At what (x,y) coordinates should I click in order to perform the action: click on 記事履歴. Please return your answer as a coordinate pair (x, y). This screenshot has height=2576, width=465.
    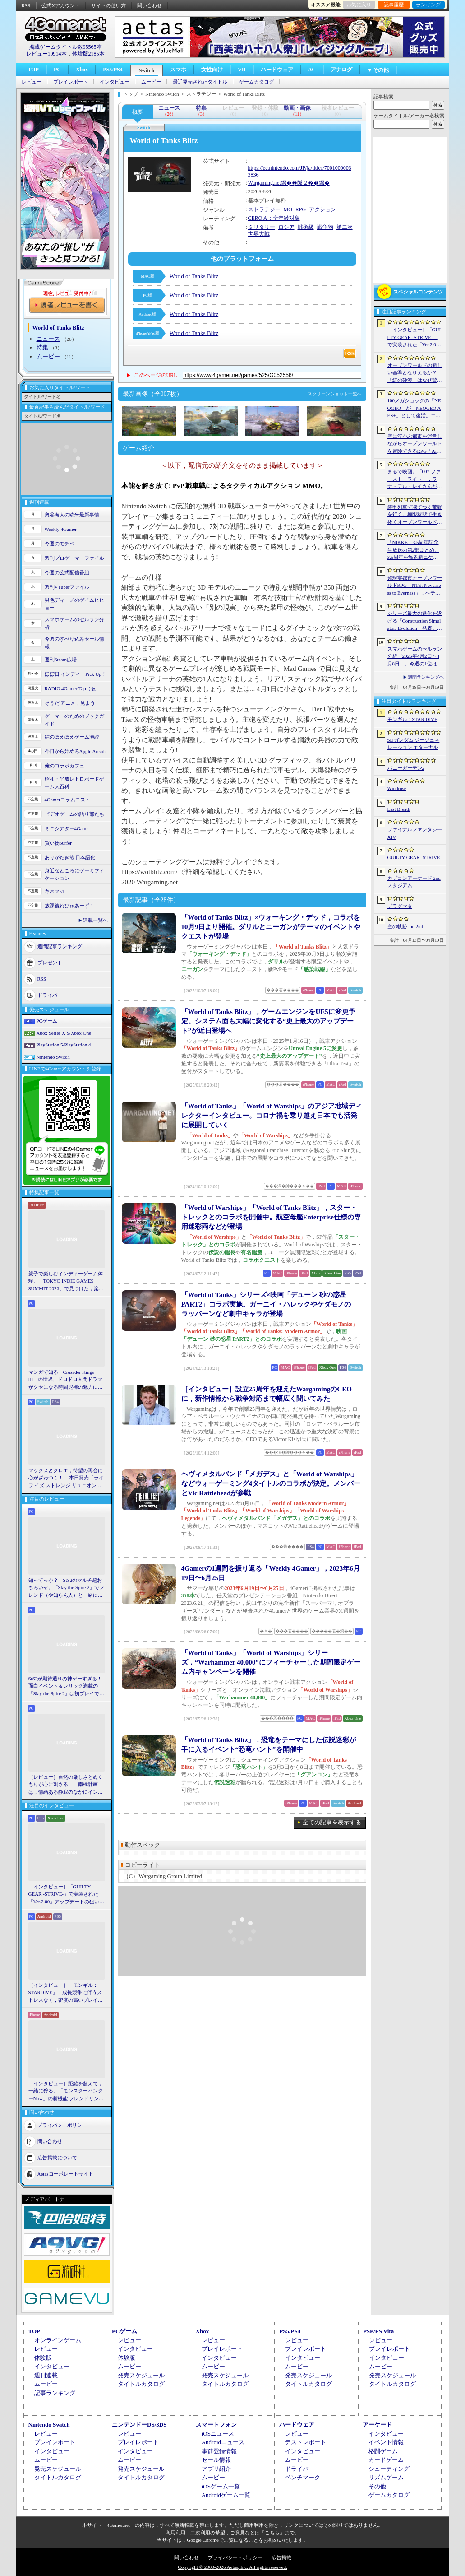
    Looking at the image, I should click on (394, 4).